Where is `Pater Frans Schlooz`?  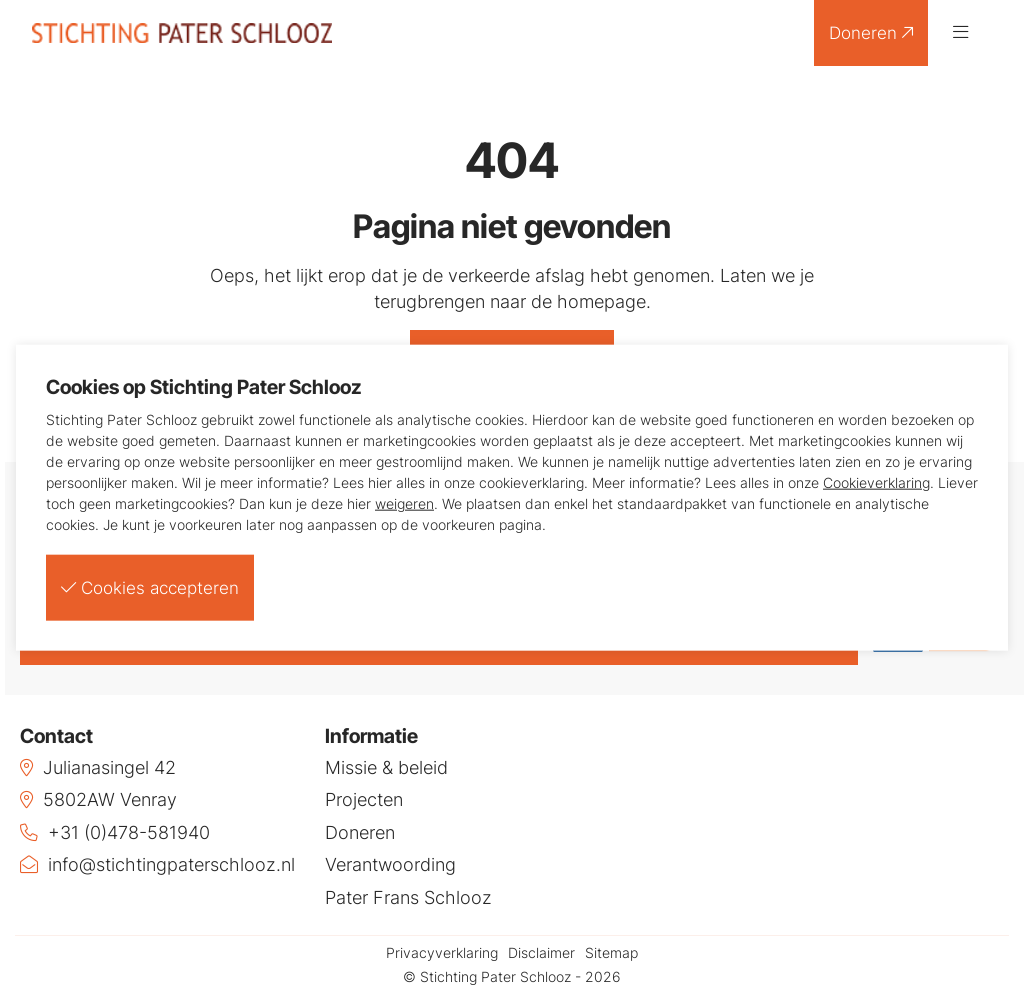 Pater Frans Schlooz is located at coordinates (408, 899).